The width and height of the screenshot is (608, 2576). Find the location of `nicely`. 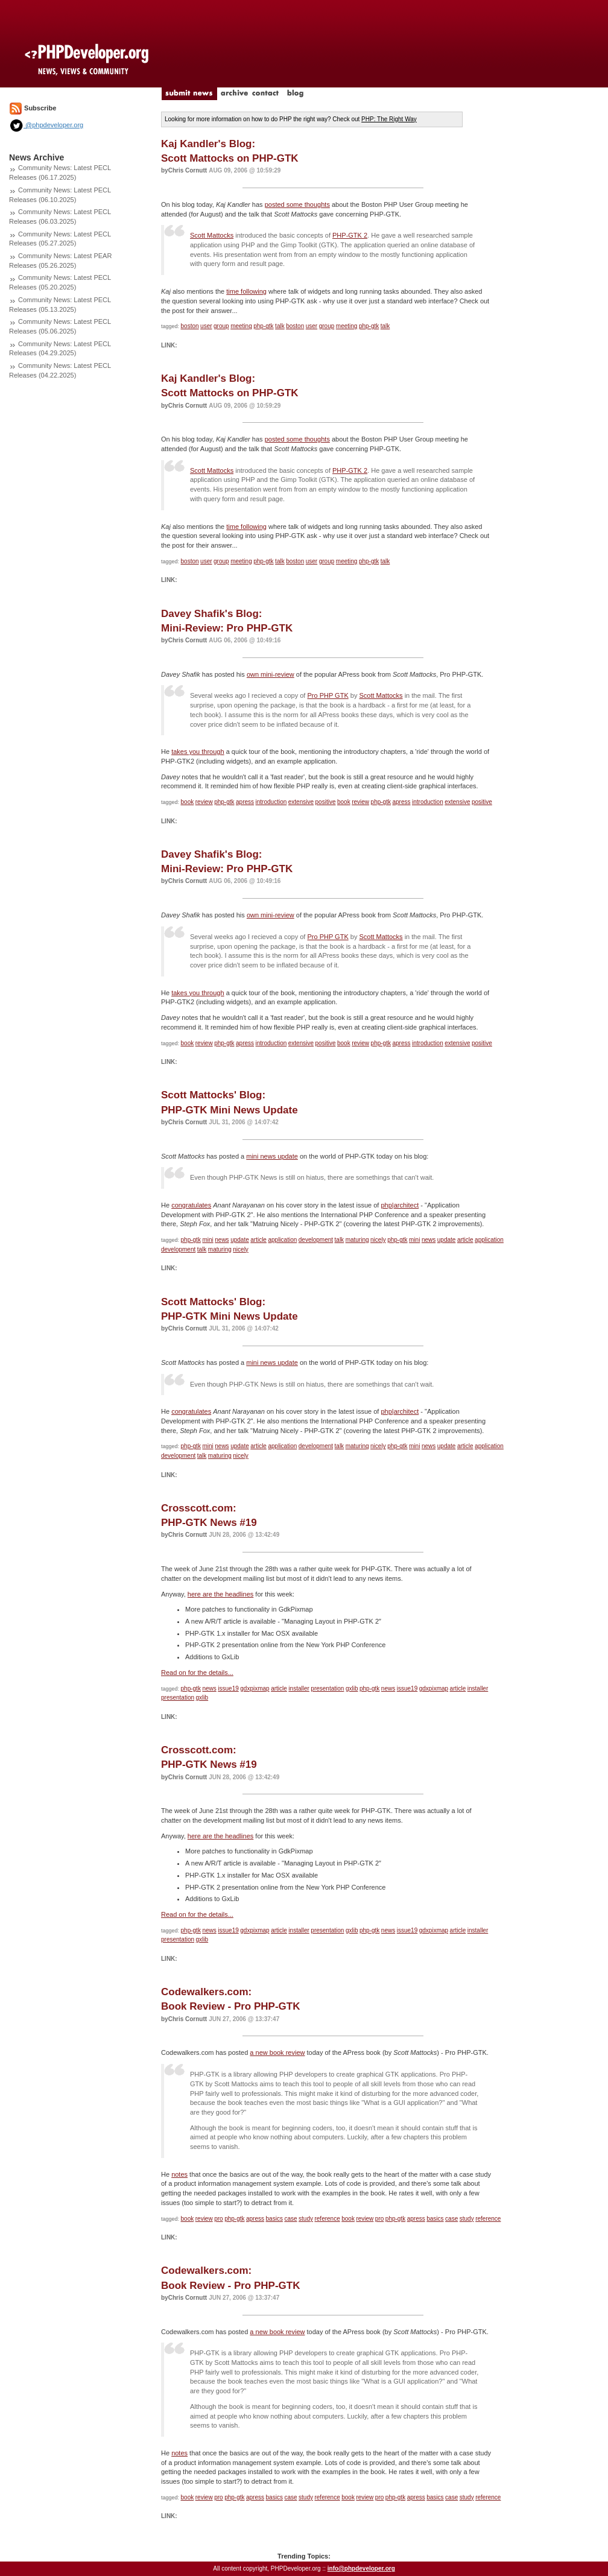

nicely is located at coordinates (378, 1239).